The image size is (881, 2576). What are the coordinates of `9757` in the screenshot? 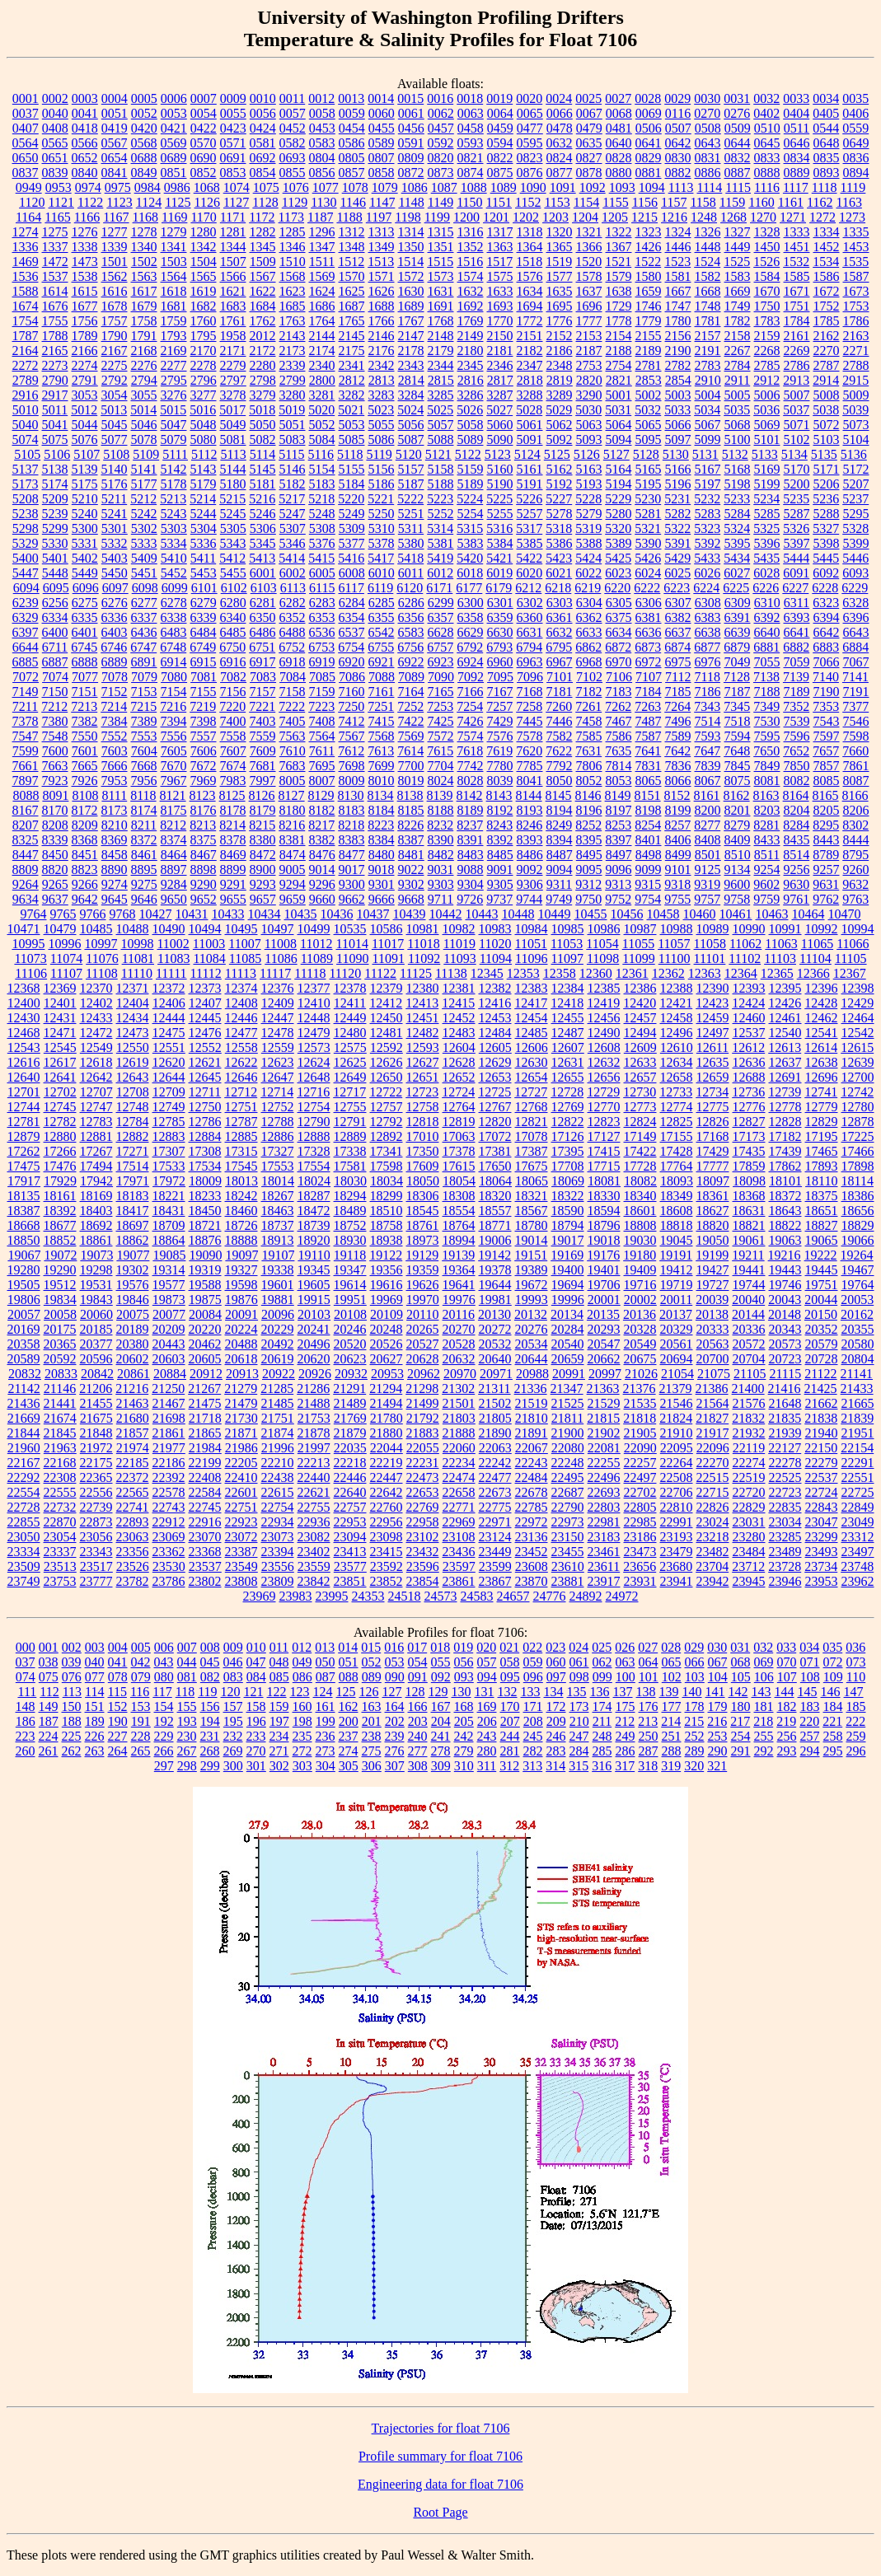 It's located at (707, 899).